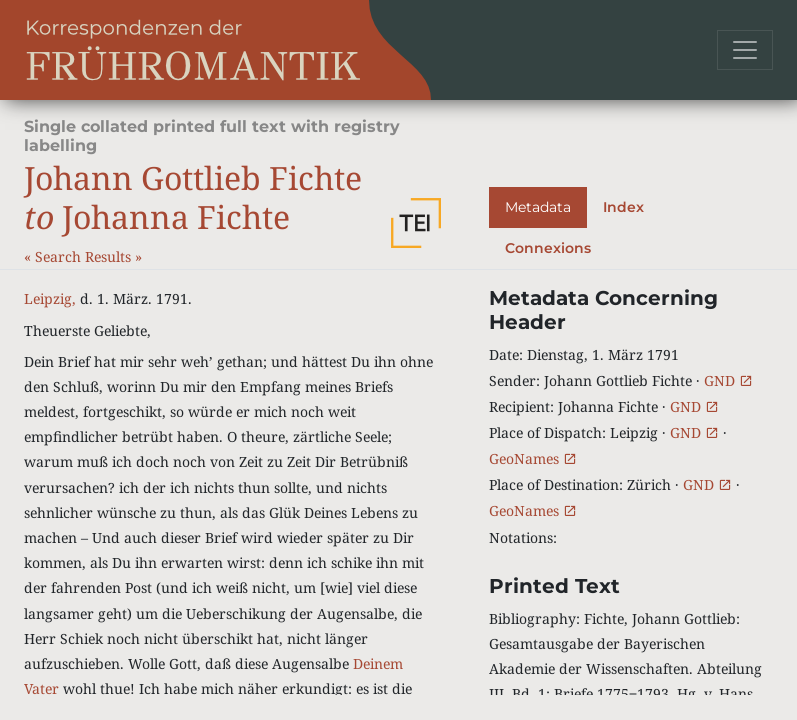  Describe the element at coordinates (548, 248) in the screenshot. I see `Connexions [tab]` at that location.